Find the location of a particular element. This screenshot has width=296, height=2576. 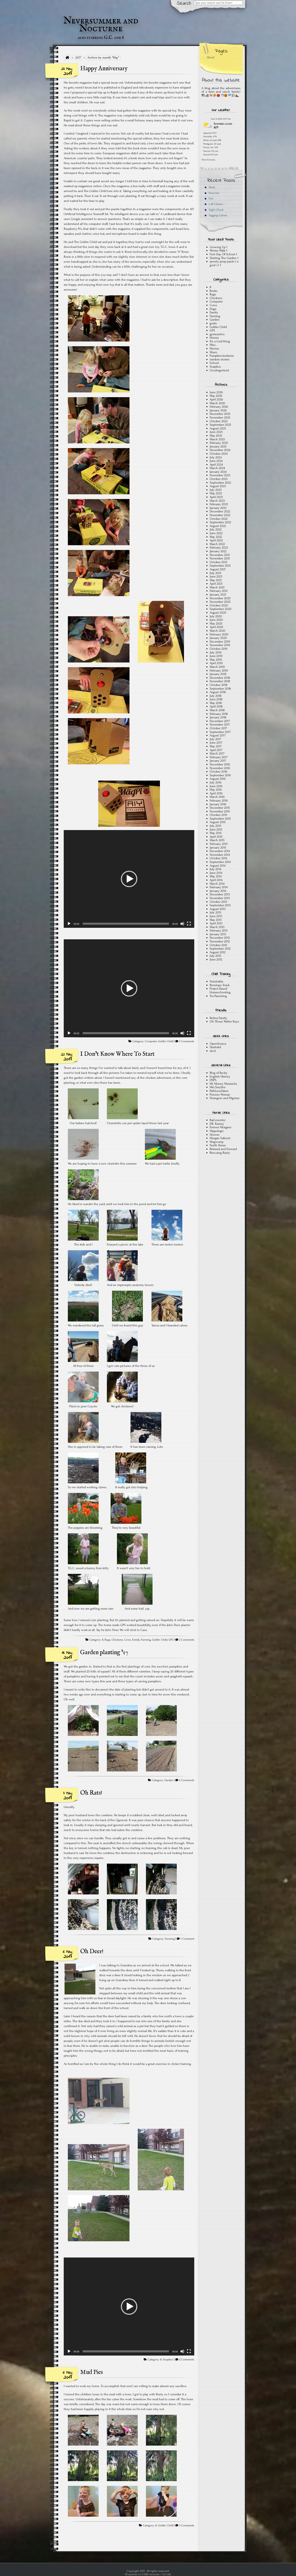

January 2016 is located at coordinates (218, 804).